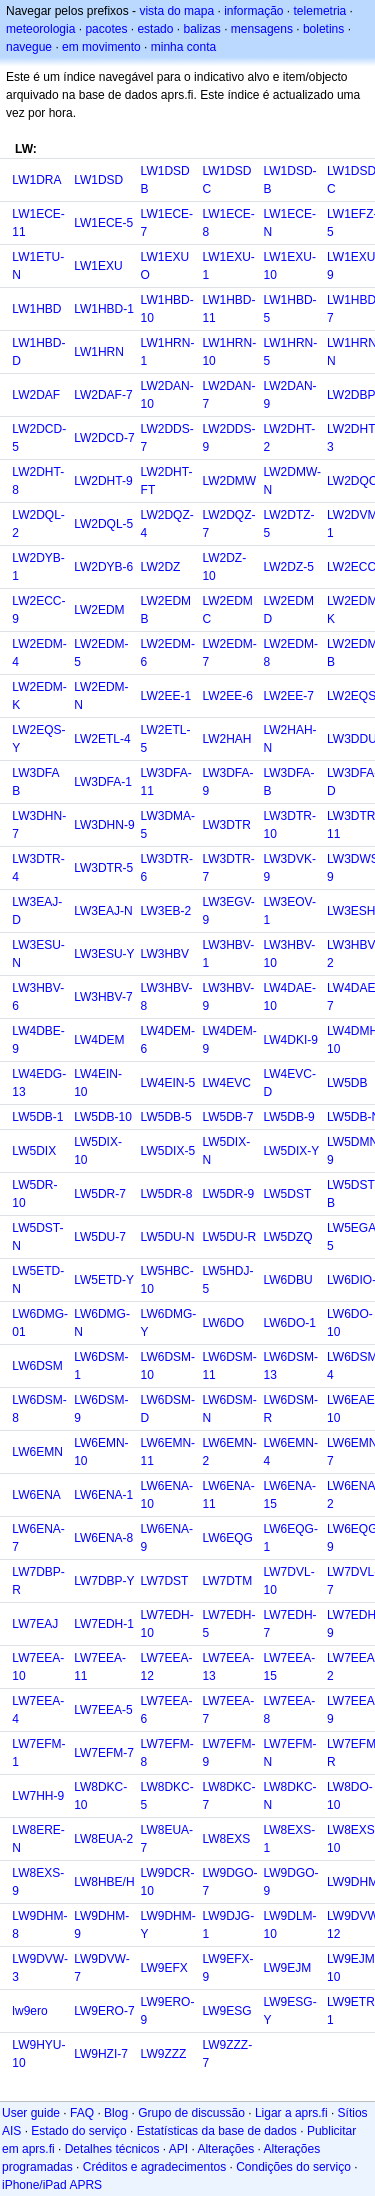 This screenshot has width=375, height=2196. Describe the element at coordinates (103, 395) in the screenshot. I see `LW2DAF-7` at that location.